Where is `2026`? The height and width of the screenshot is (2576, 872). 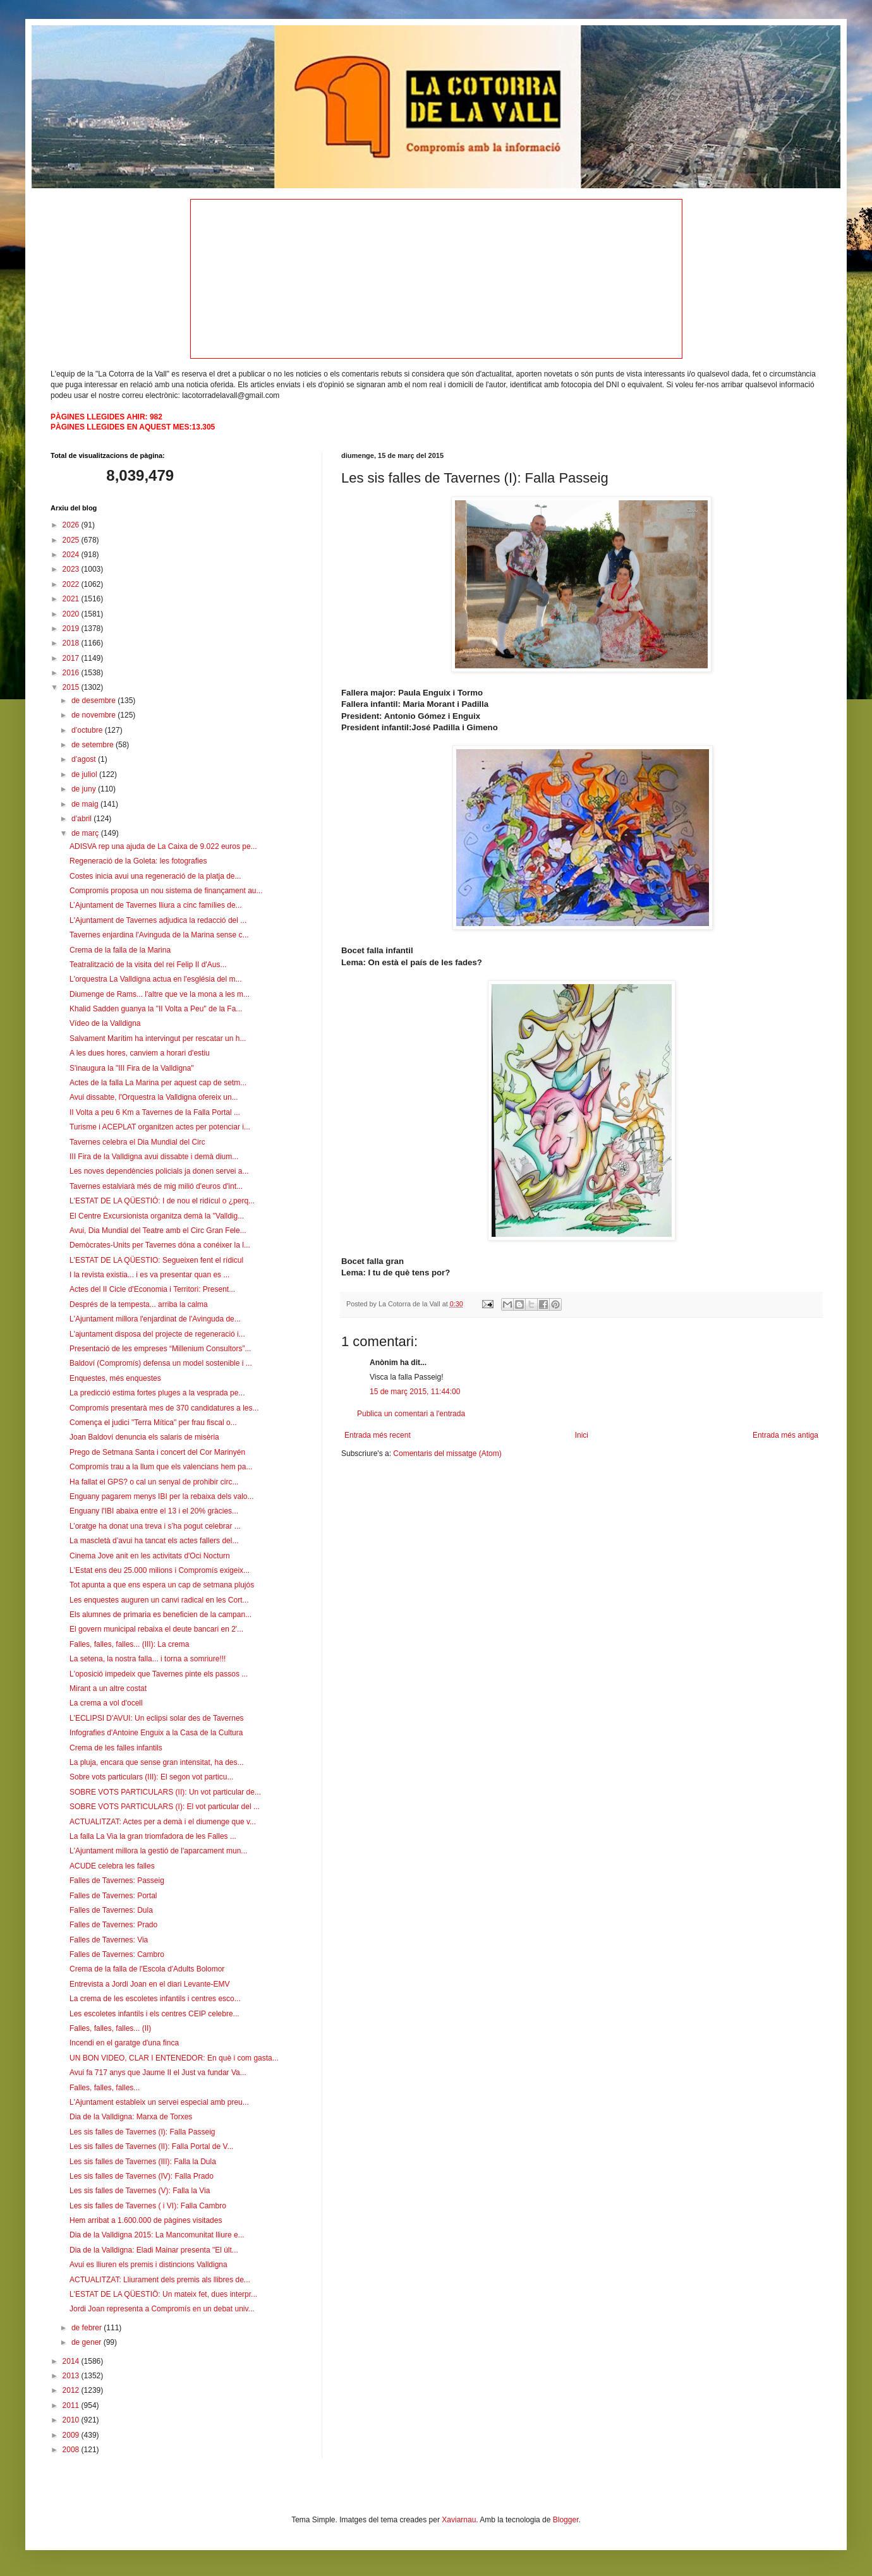
2026 is located at coordinates (72, 525).